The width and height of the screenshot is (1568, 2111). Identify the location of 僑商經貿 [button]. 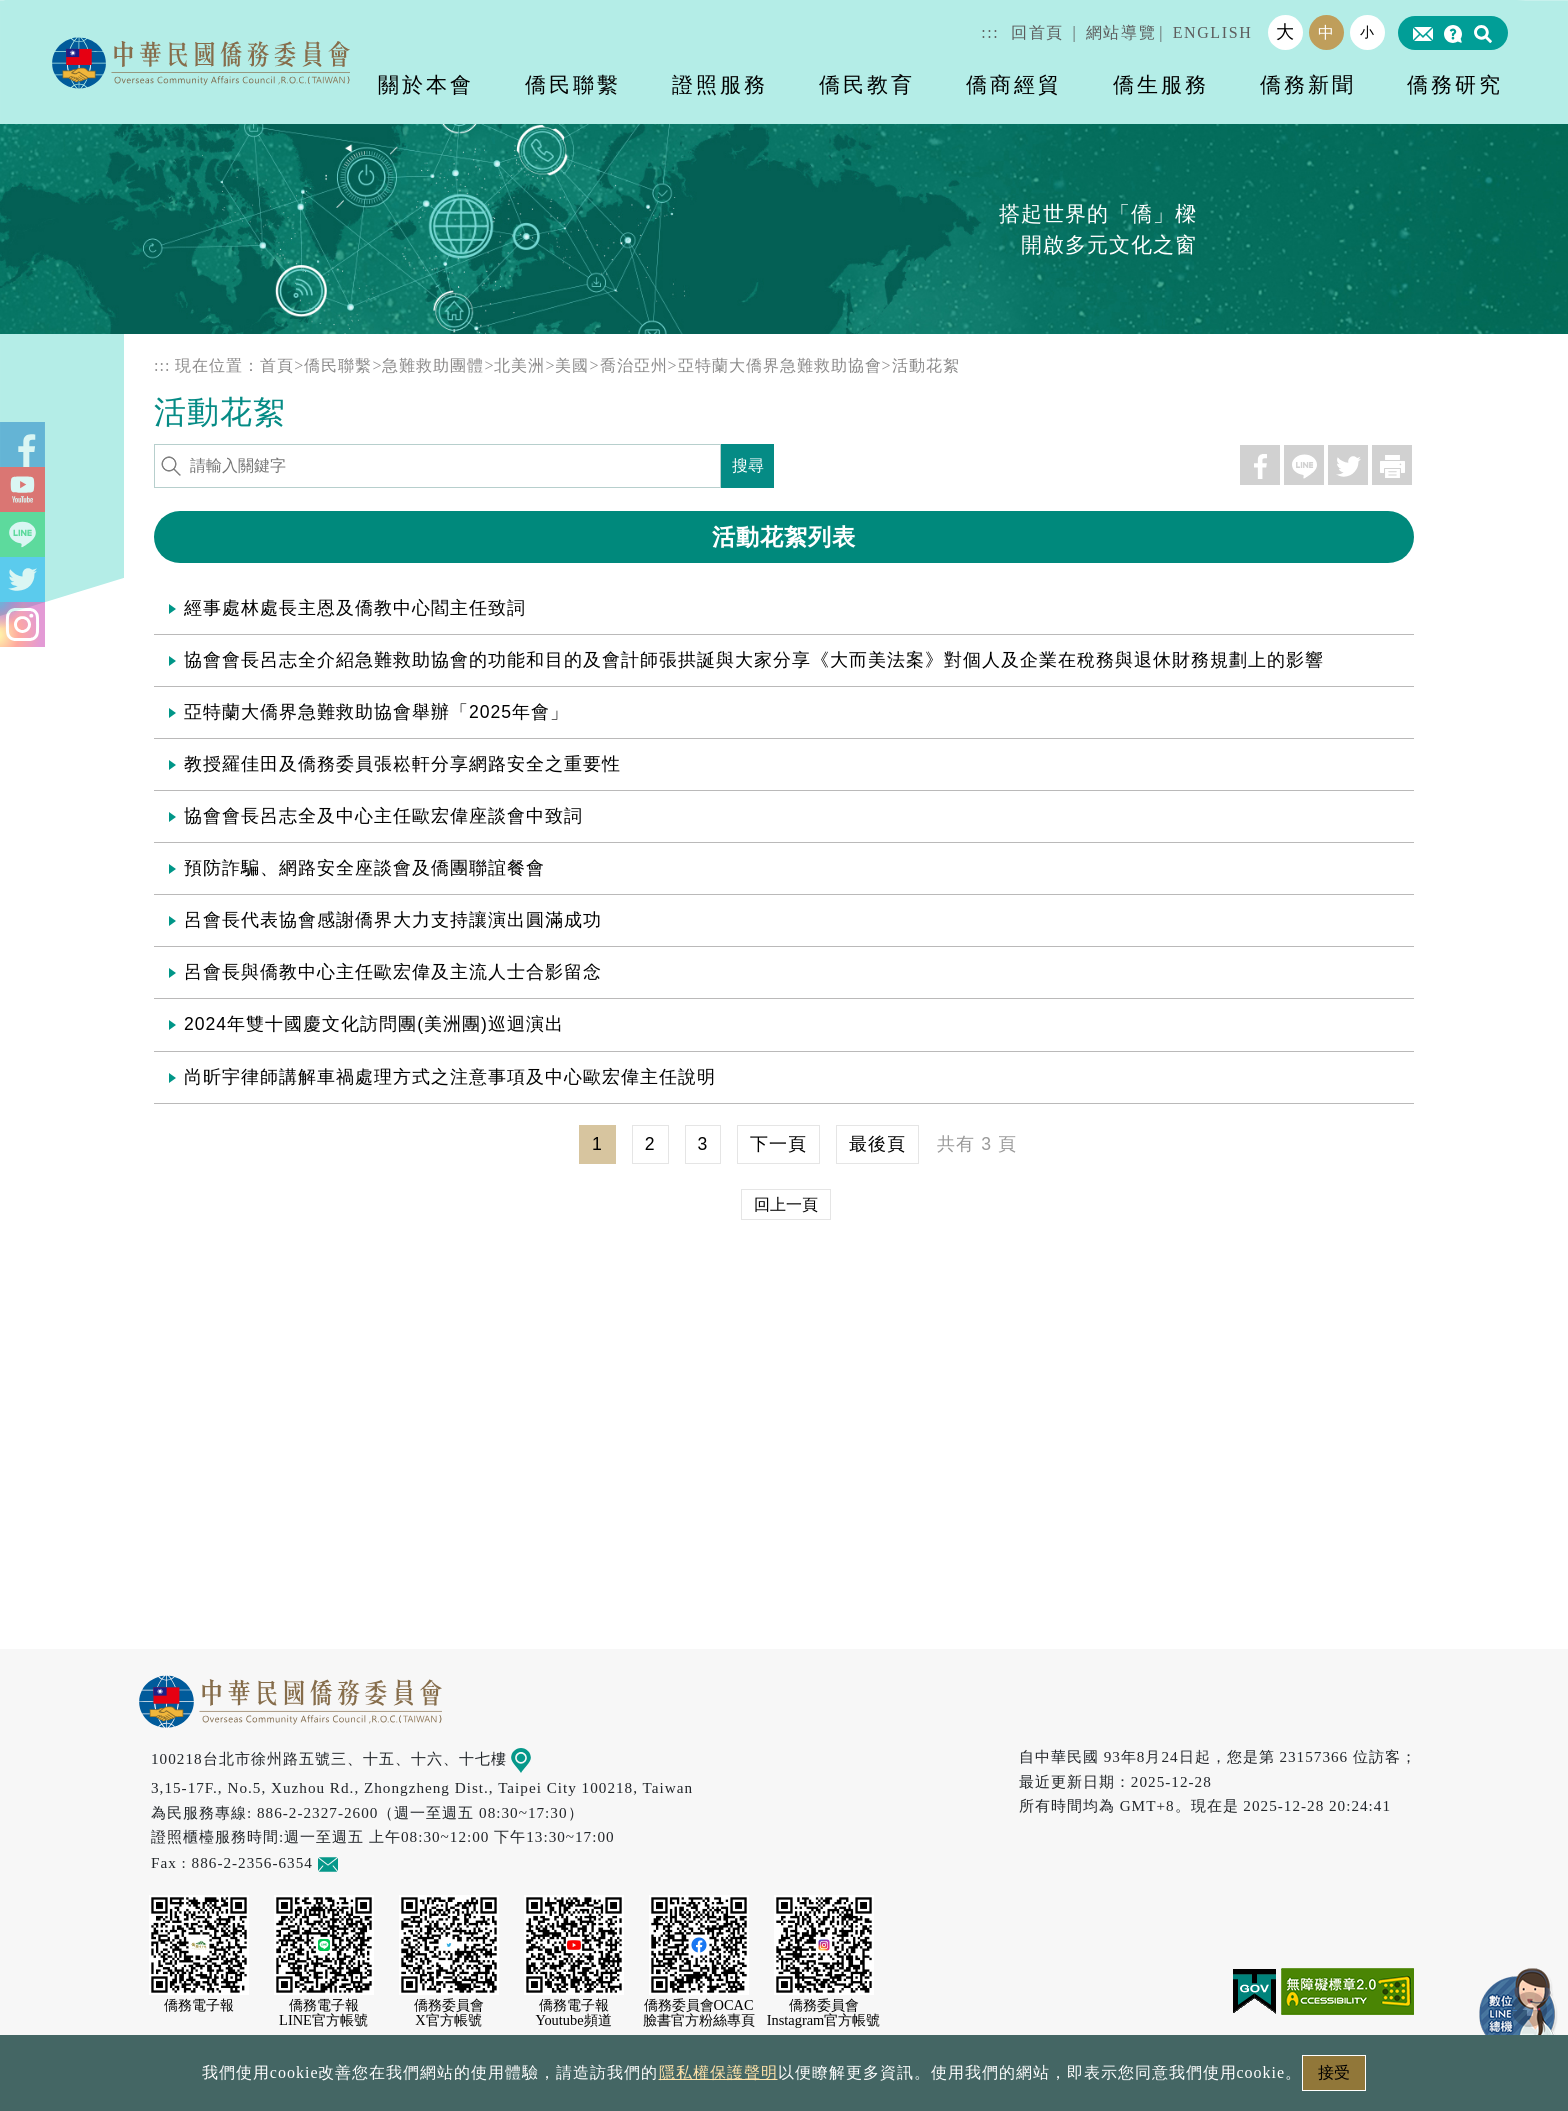
(1014, 84).